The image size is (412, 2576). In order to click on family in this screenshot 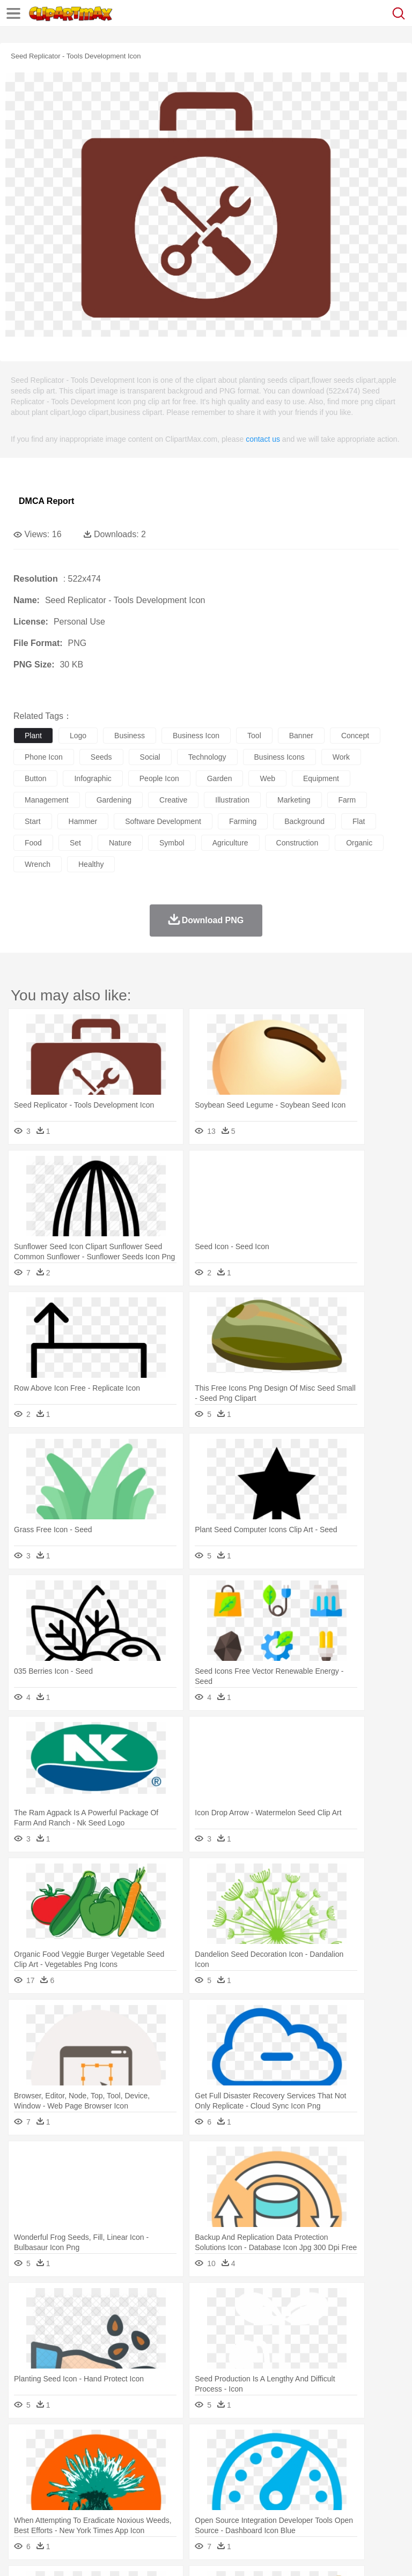, I will do `click(122, 2475)`.